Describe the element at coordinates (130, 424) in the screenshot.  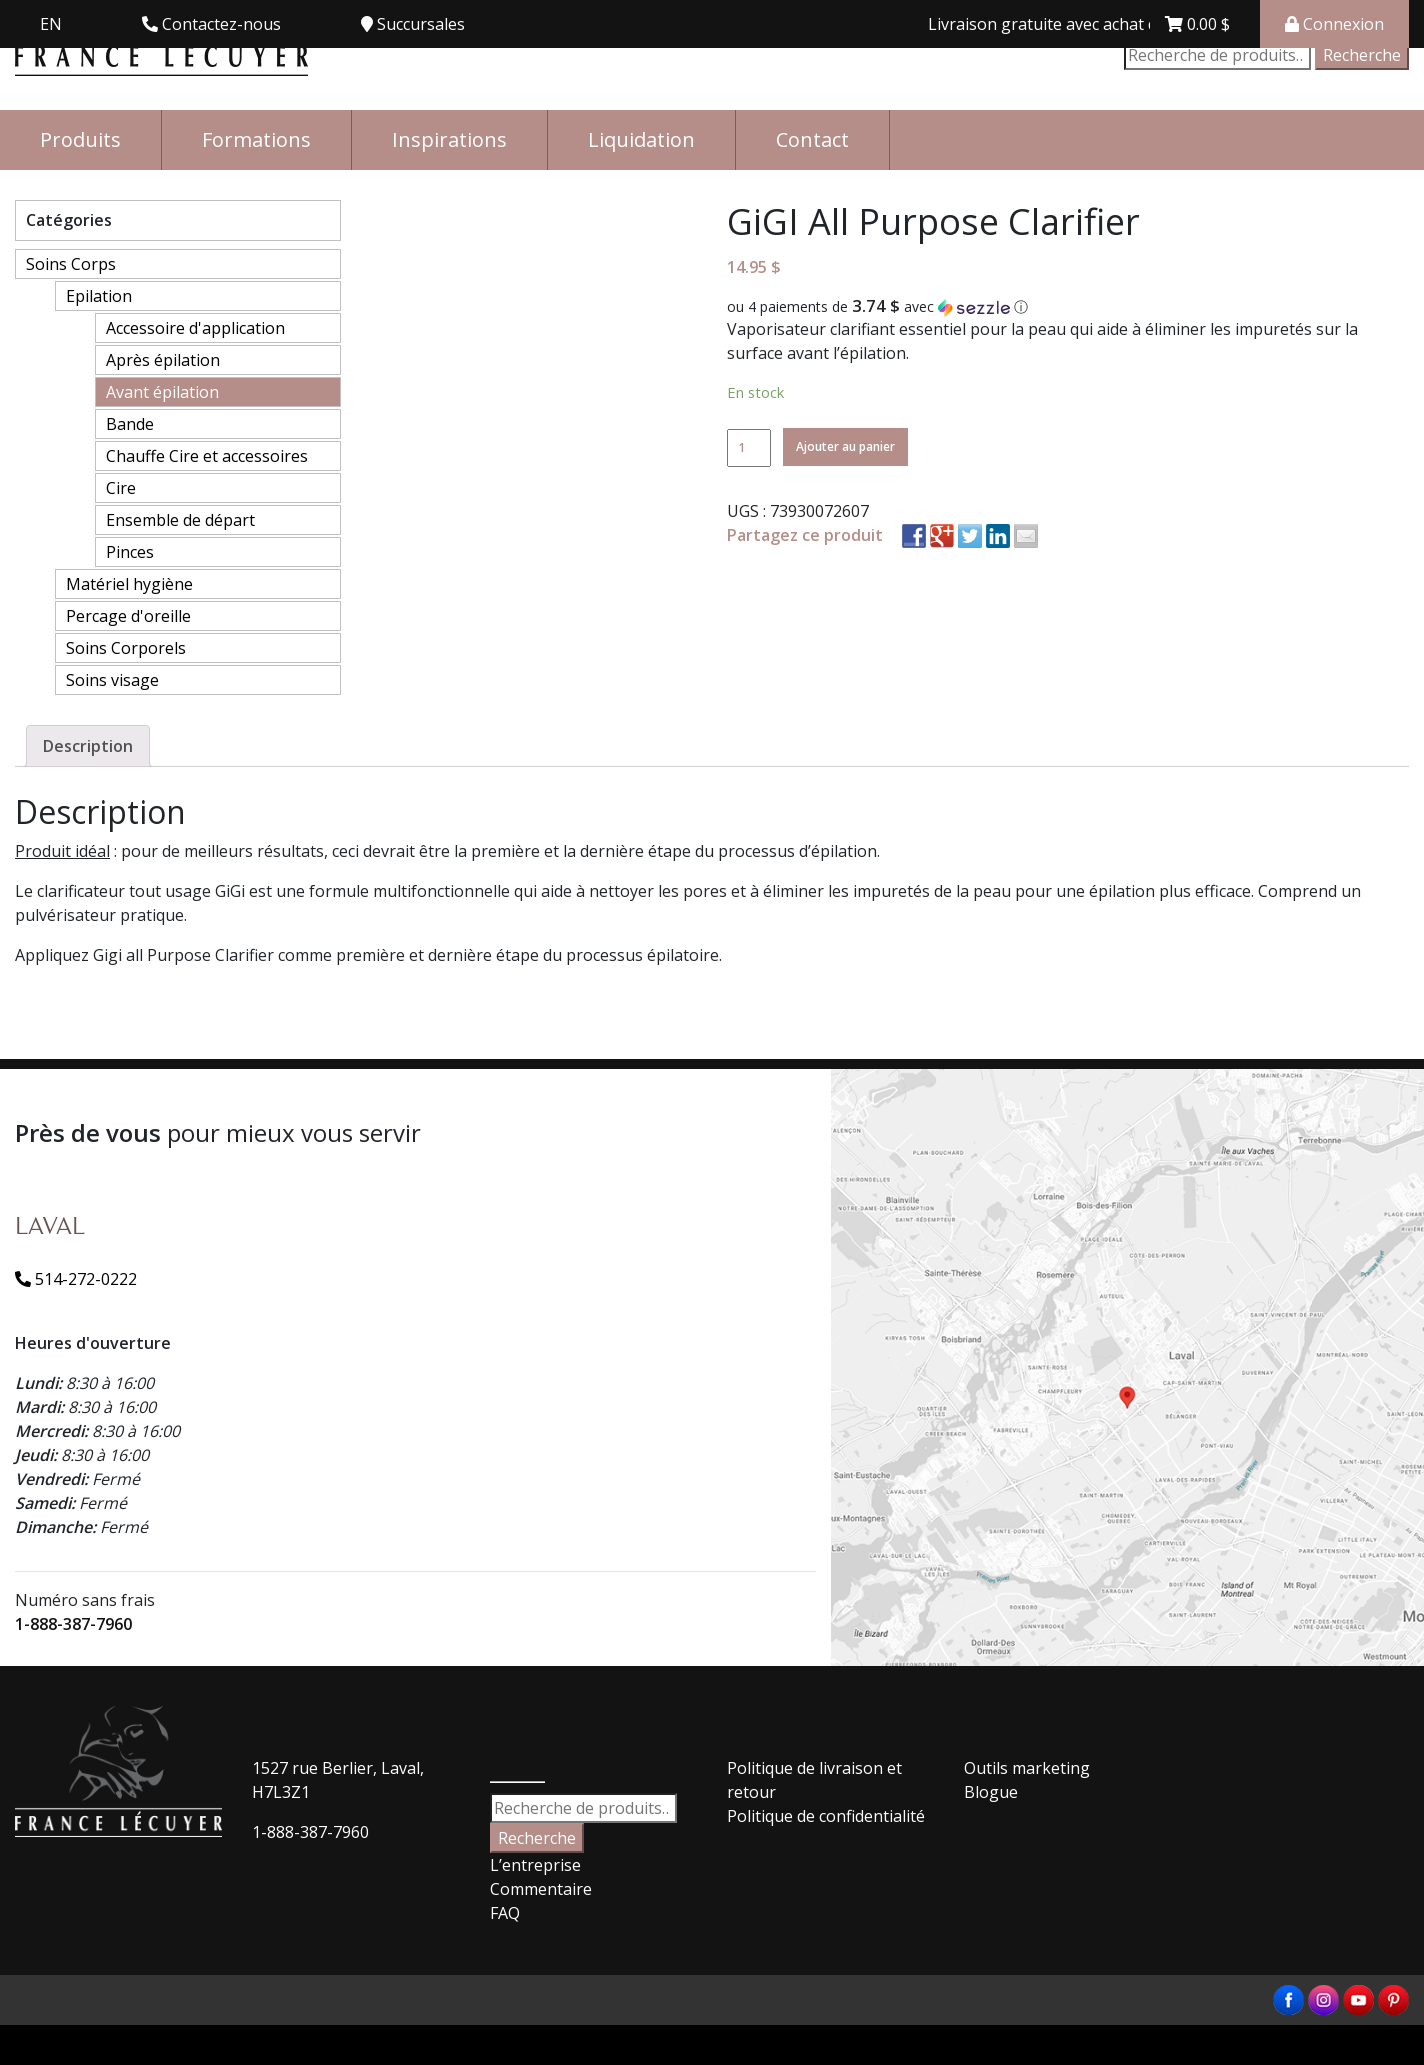
I see `Bande` at that location.